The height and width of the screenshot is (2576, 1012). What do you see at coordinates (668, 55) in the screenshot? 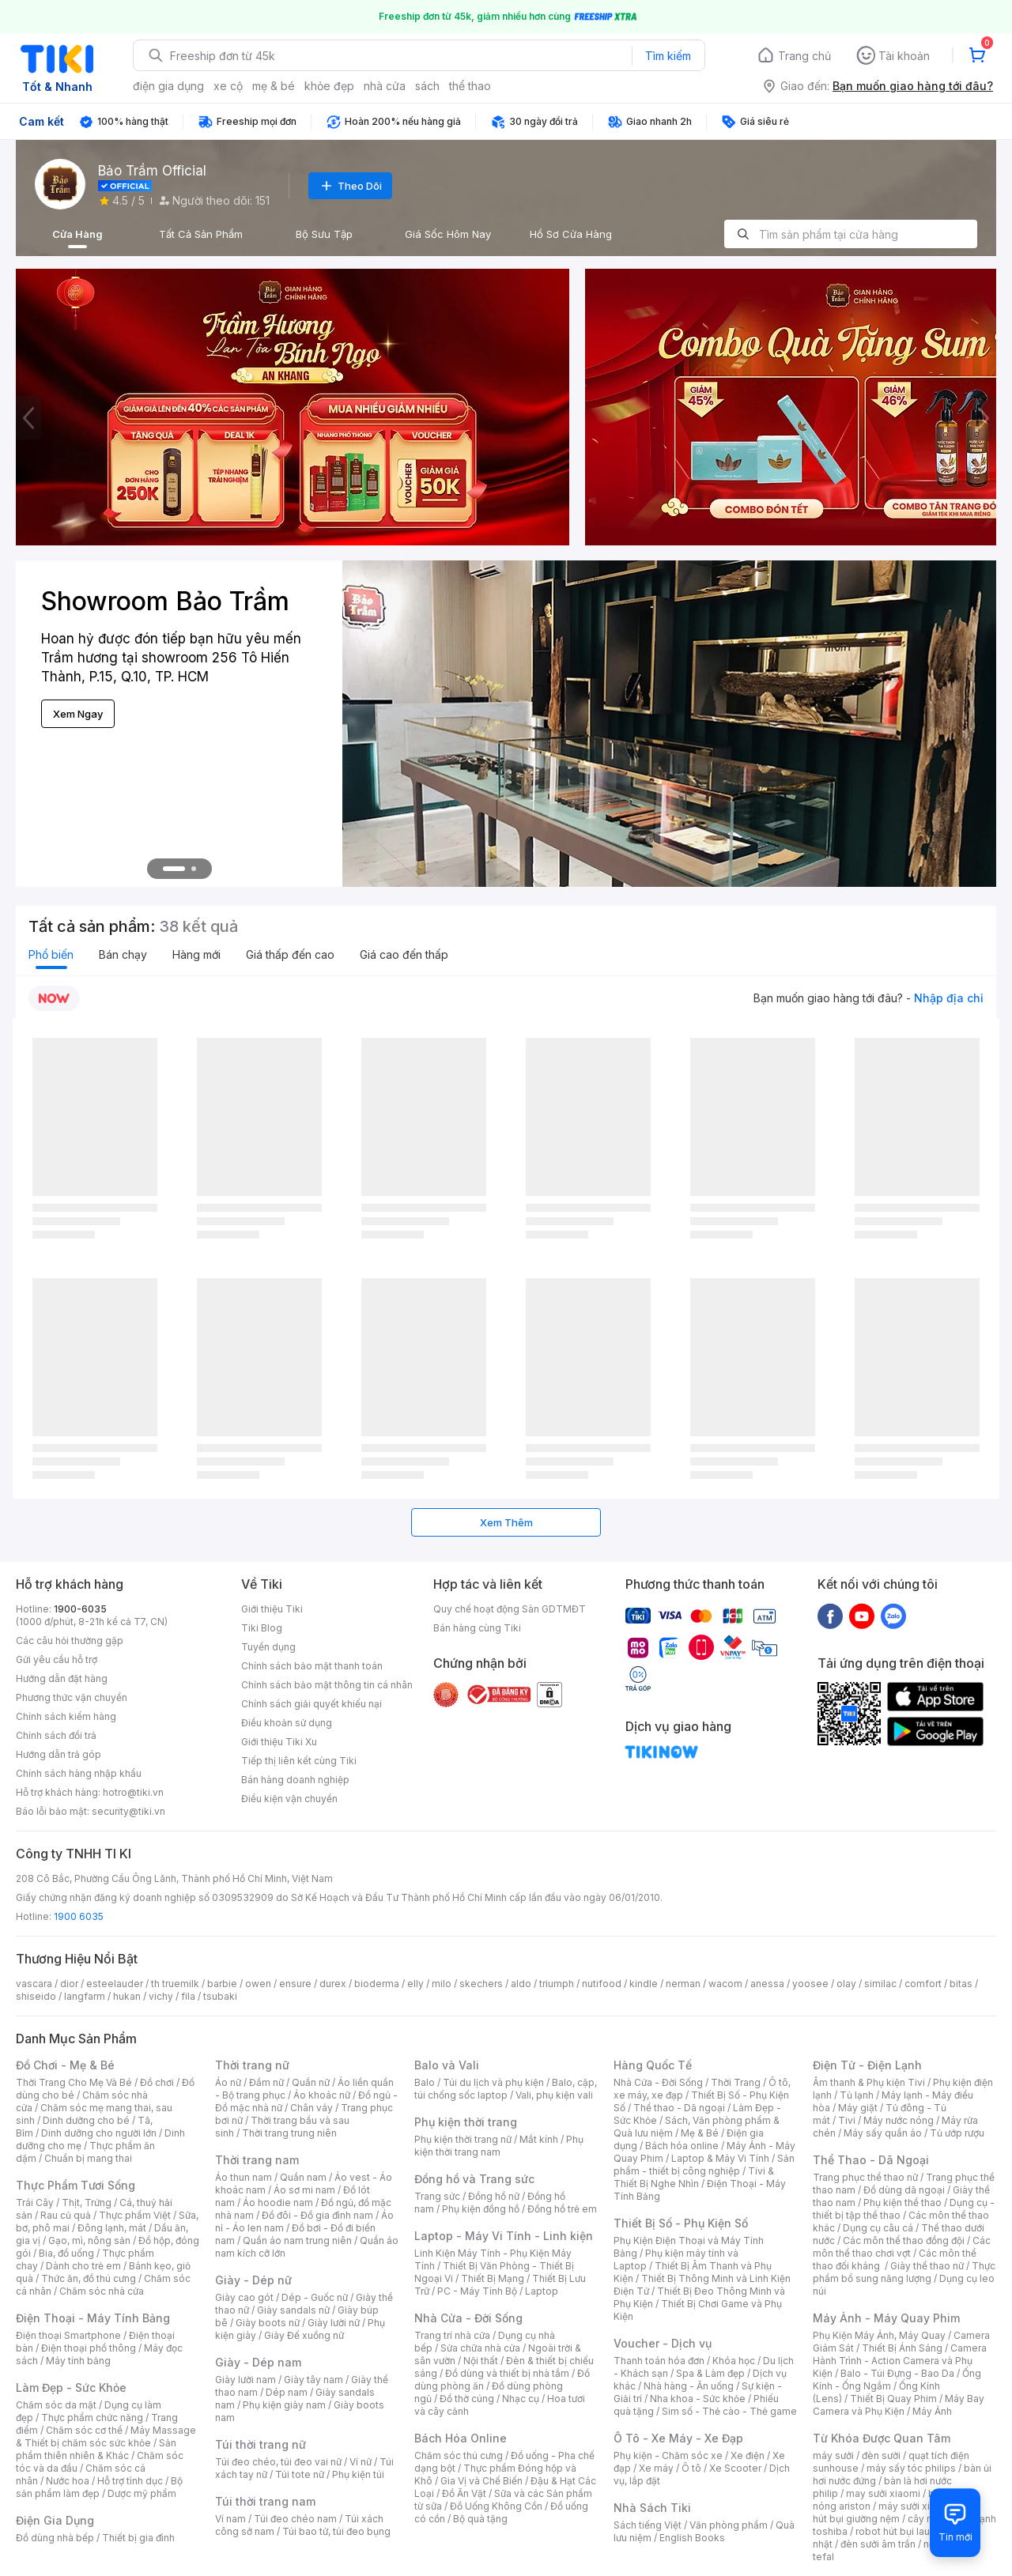
I see `Tìm kiếm` at bounding box center [668, 55].